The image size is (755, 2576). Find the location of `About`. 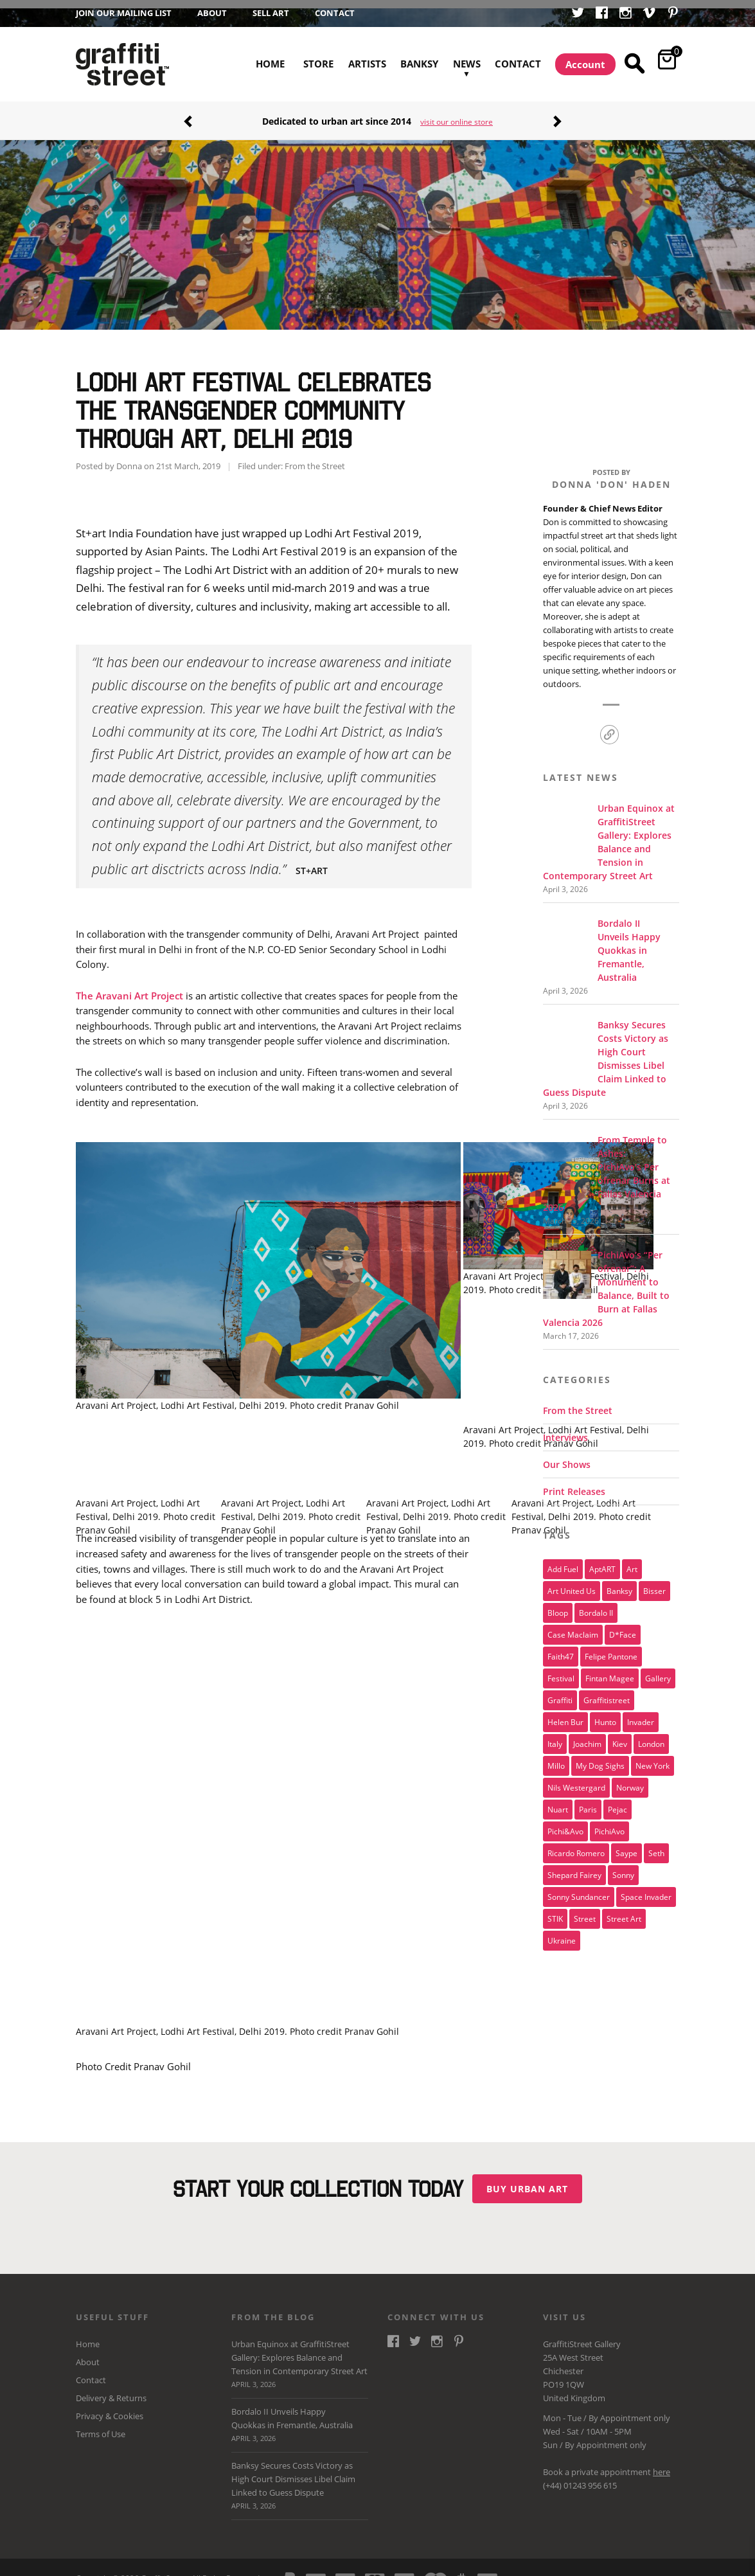

About is located at coordinates (212, 13).